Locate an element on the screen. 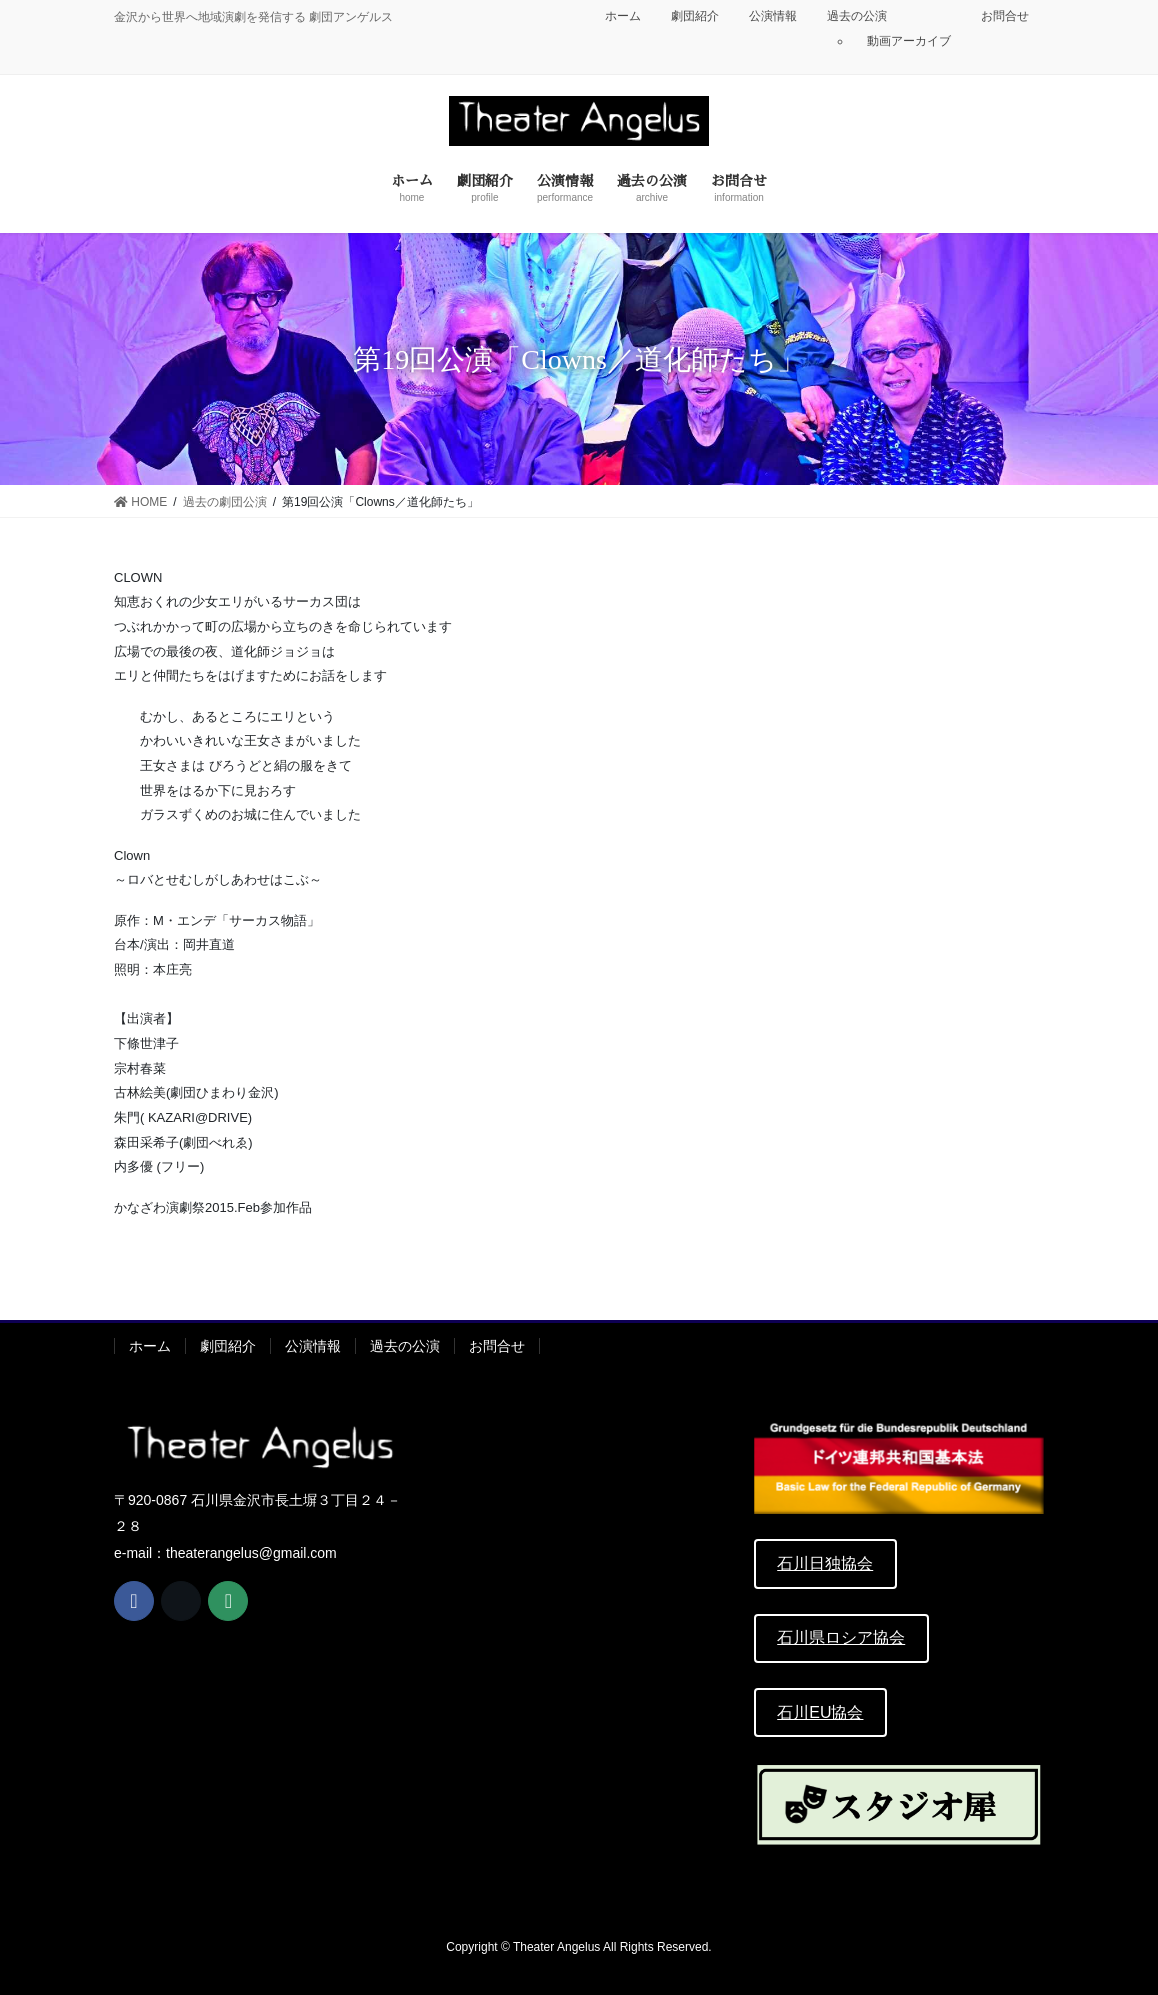  動画アーカイブ is located at coordinates (909, 41).